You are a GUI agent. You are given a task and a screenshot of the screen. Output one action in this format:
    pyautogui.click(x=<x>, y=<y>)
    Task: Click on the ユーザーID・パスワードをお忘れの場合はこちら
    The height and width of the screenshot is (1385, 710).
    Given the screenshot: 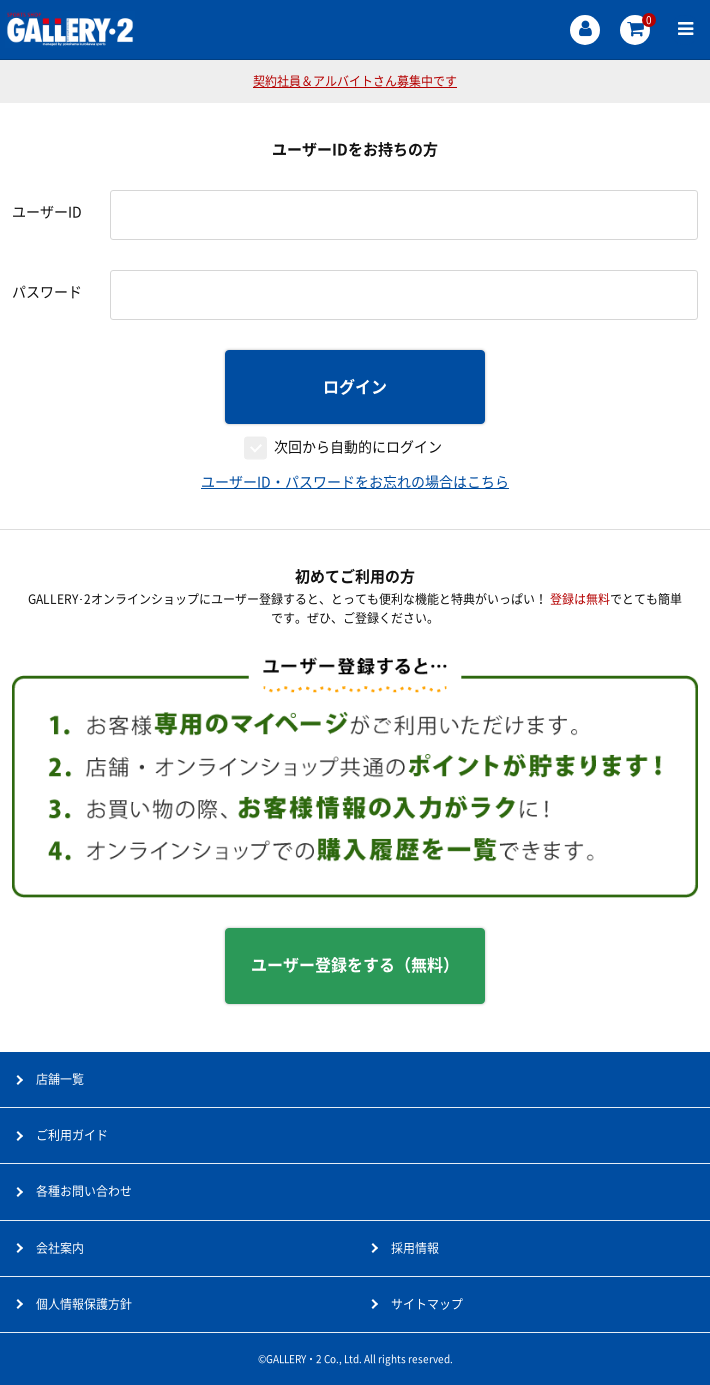 What is the action you would take?
    pyautogui.click(x=355, y=482)
    